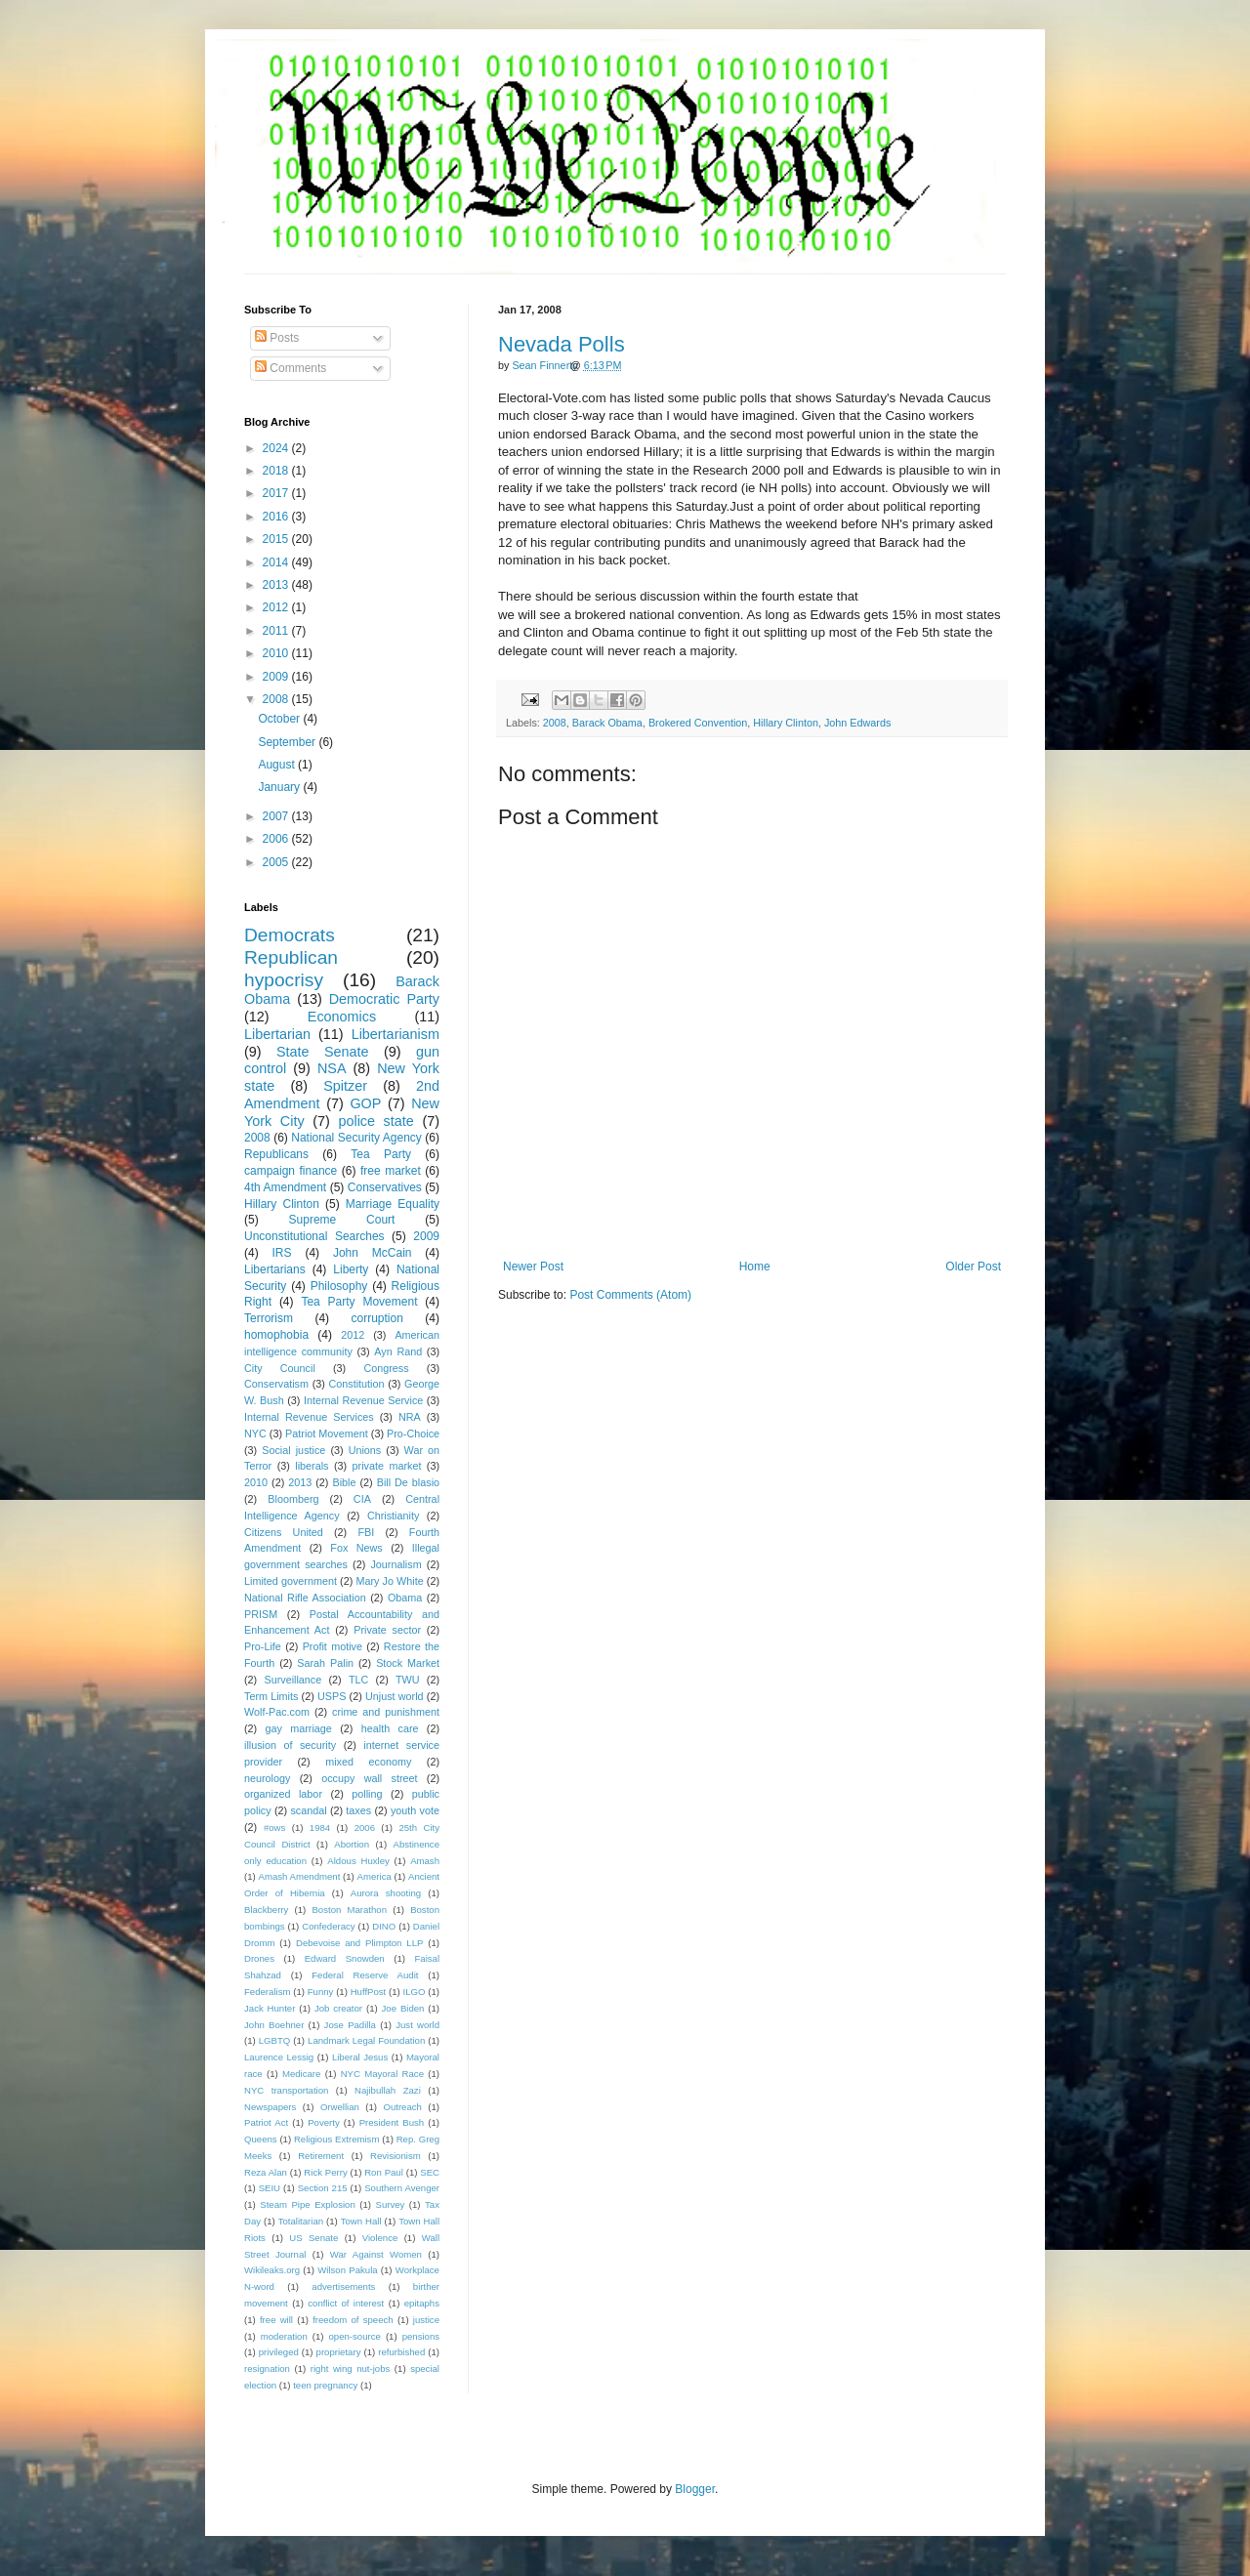 Image resolution: width=1250 pixels, height=2576 pixels. I want to click on January, so click(280, 787).